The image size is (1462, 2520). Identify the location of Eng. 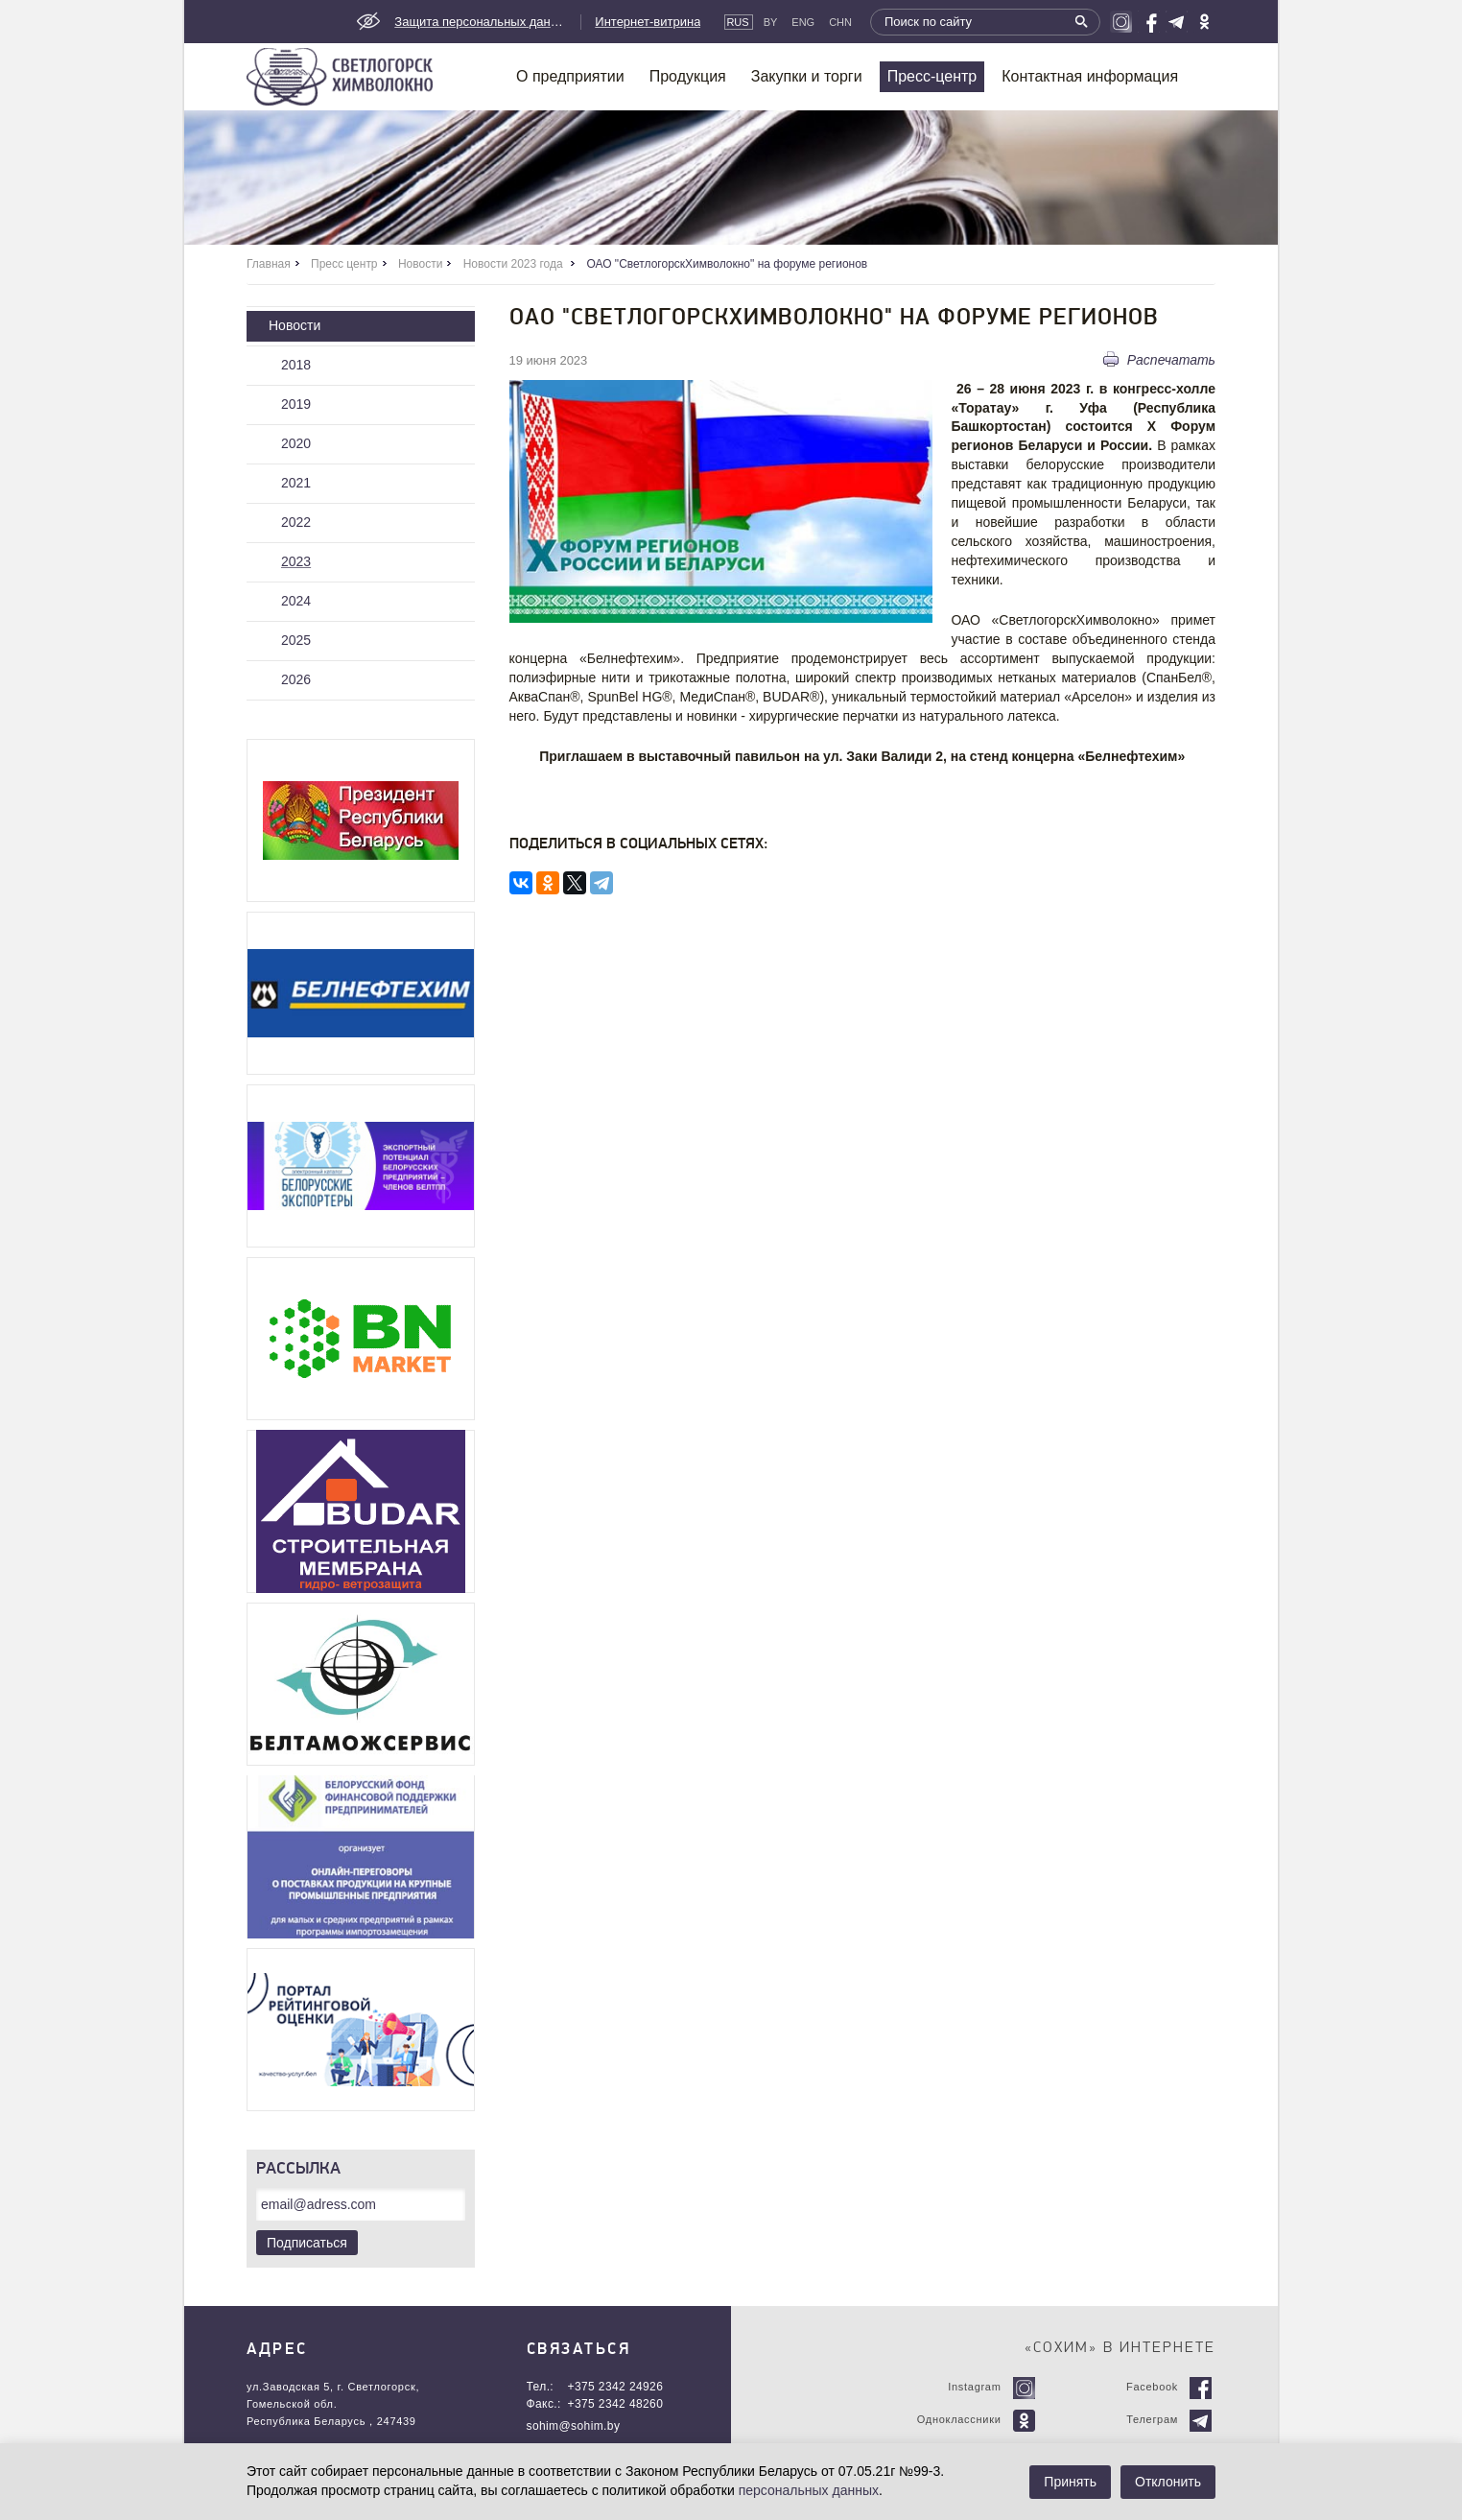
(802, 22).